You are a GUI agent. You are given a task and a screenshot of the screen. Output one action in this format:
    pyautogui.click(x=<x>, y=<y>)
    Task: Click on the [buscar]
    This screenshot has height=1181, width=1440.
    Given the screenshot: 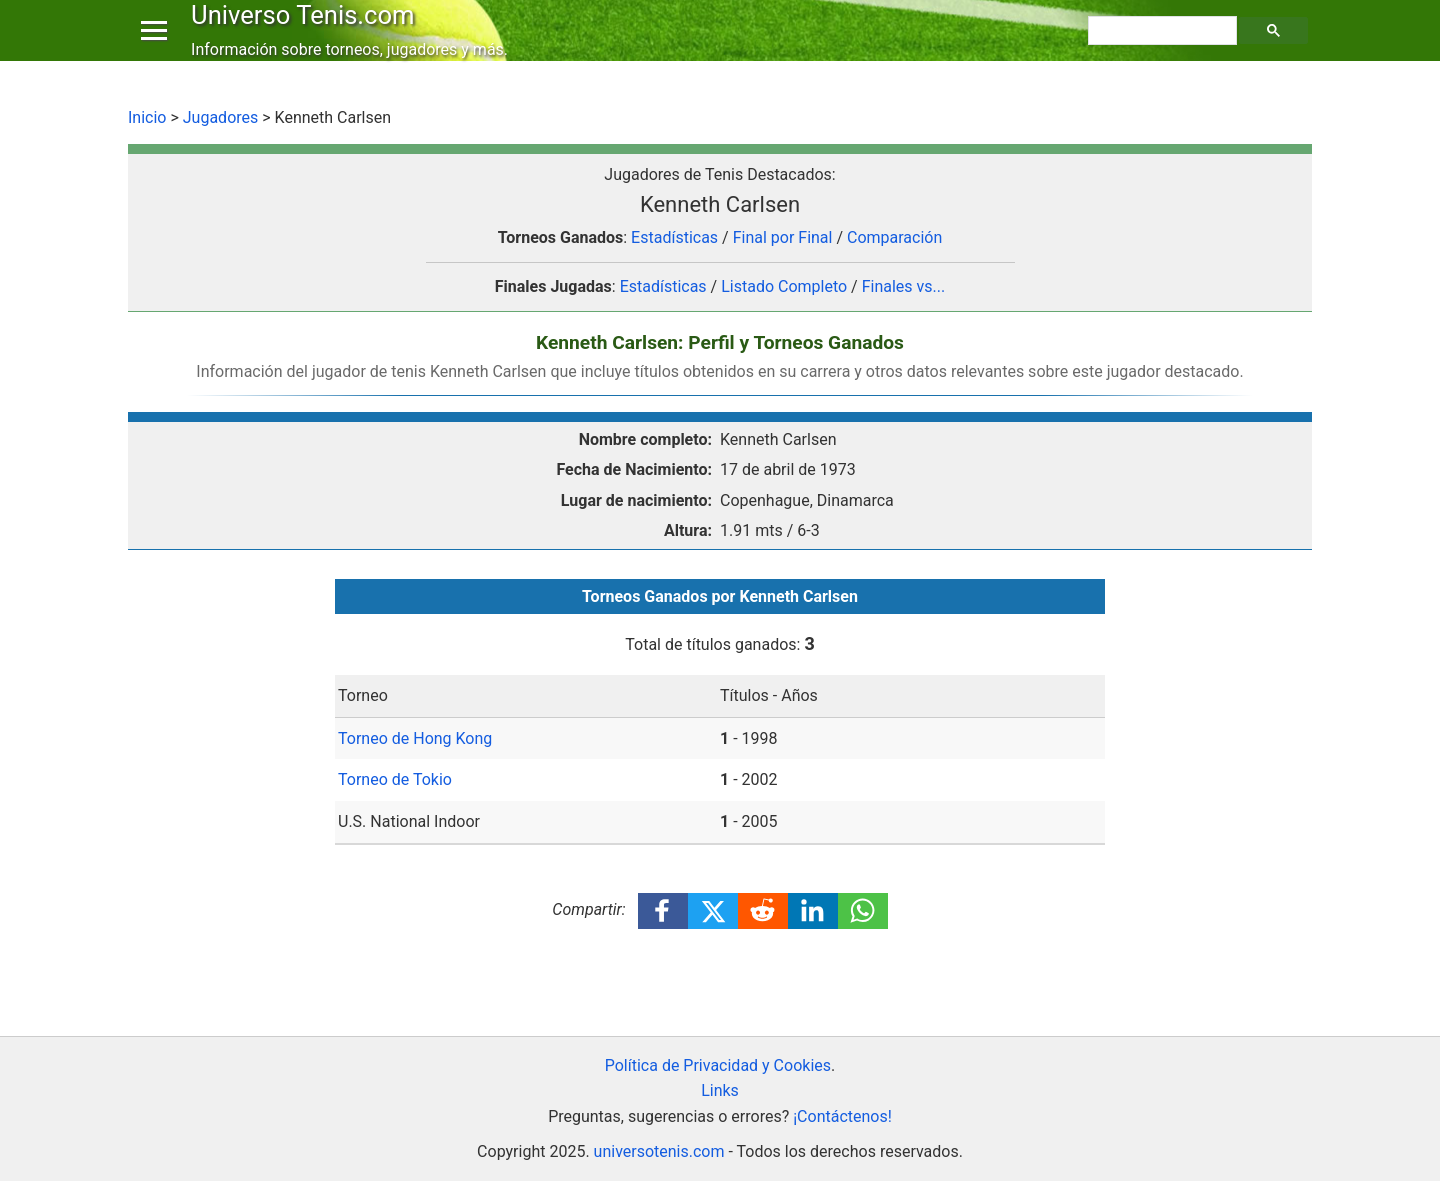 What is the action you would take?
    pyautogui.click(x=1165, y=51)
    